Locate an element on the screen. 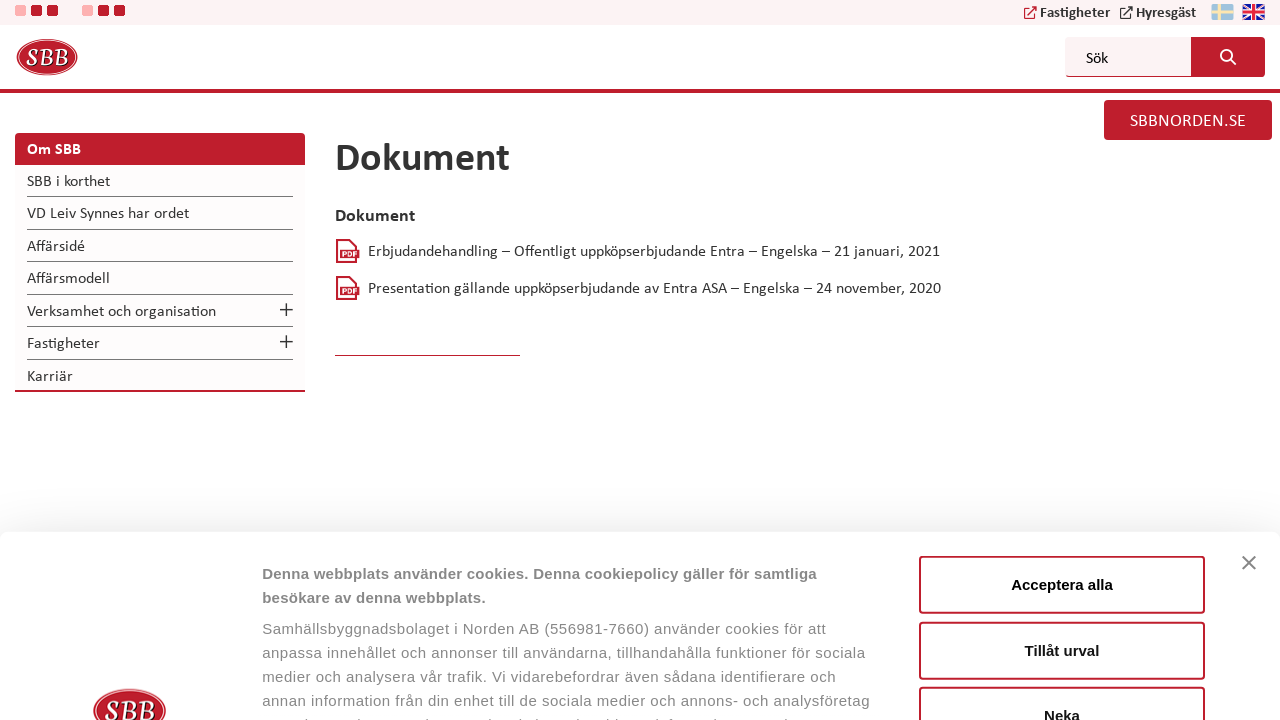 The image size is (1280, 720). Tillåt urval is located at coordinates (1062, 479).